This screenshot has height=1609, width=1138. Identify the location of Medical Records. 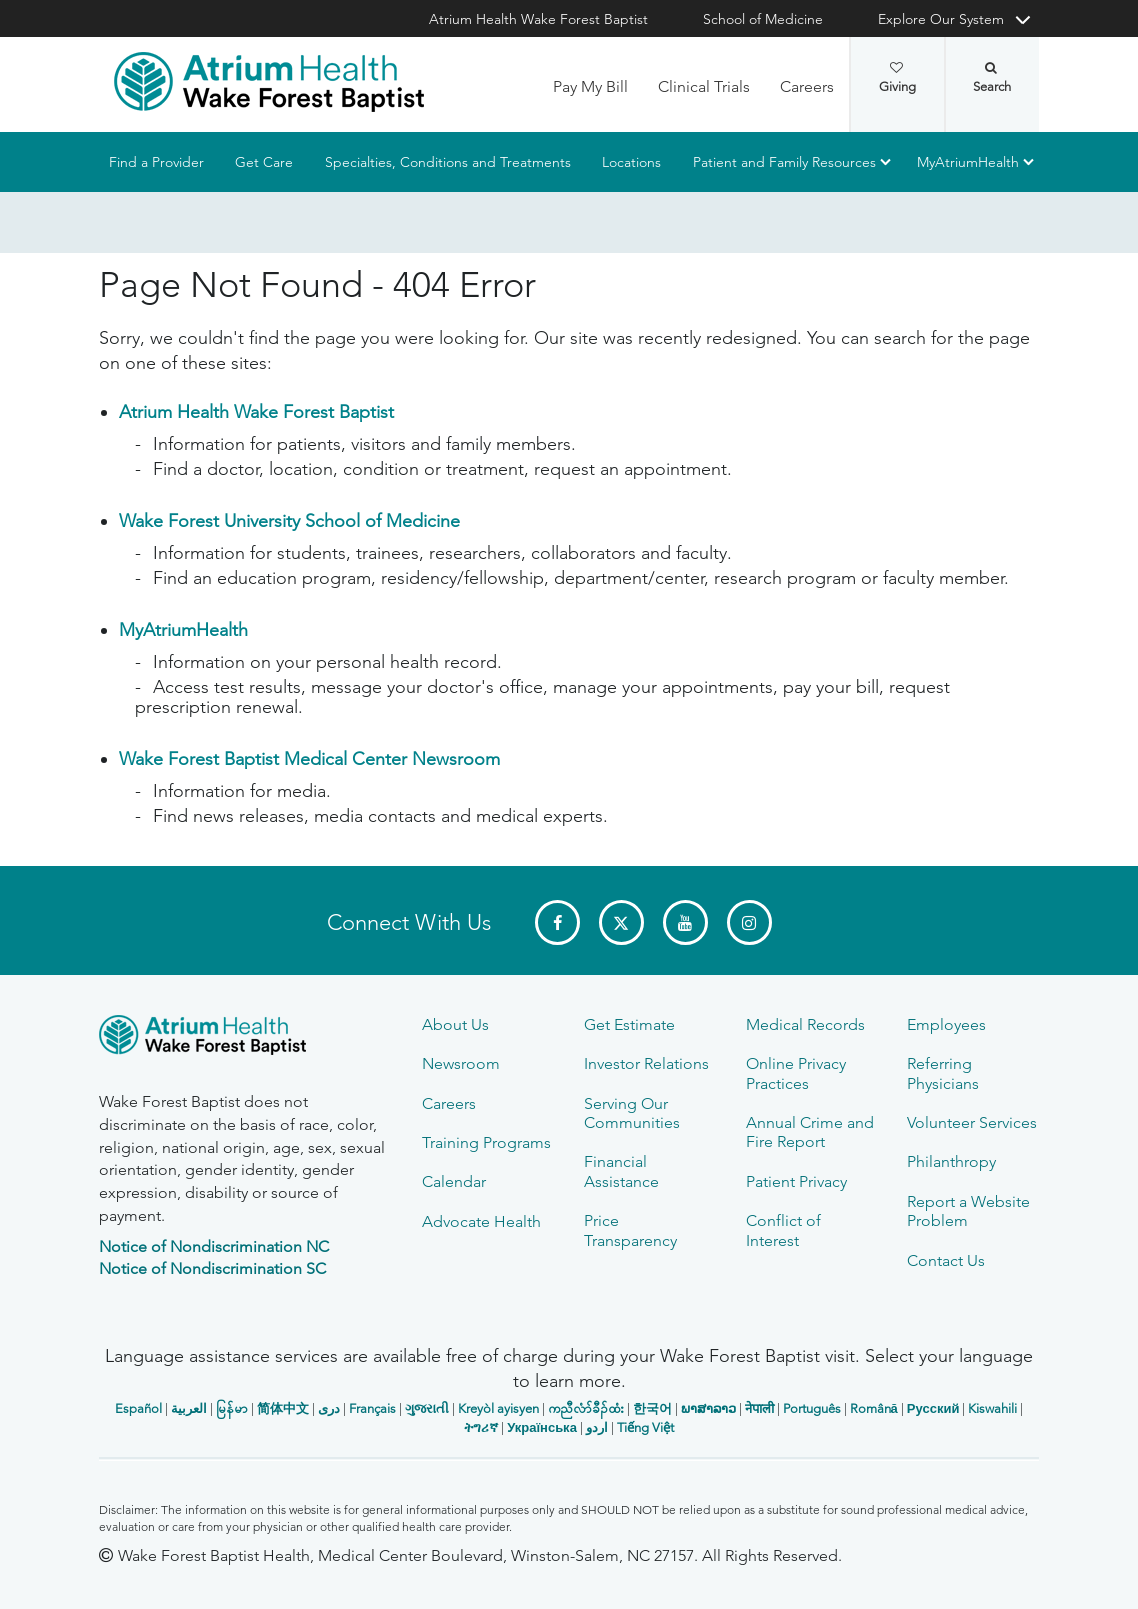
(805, 1024).